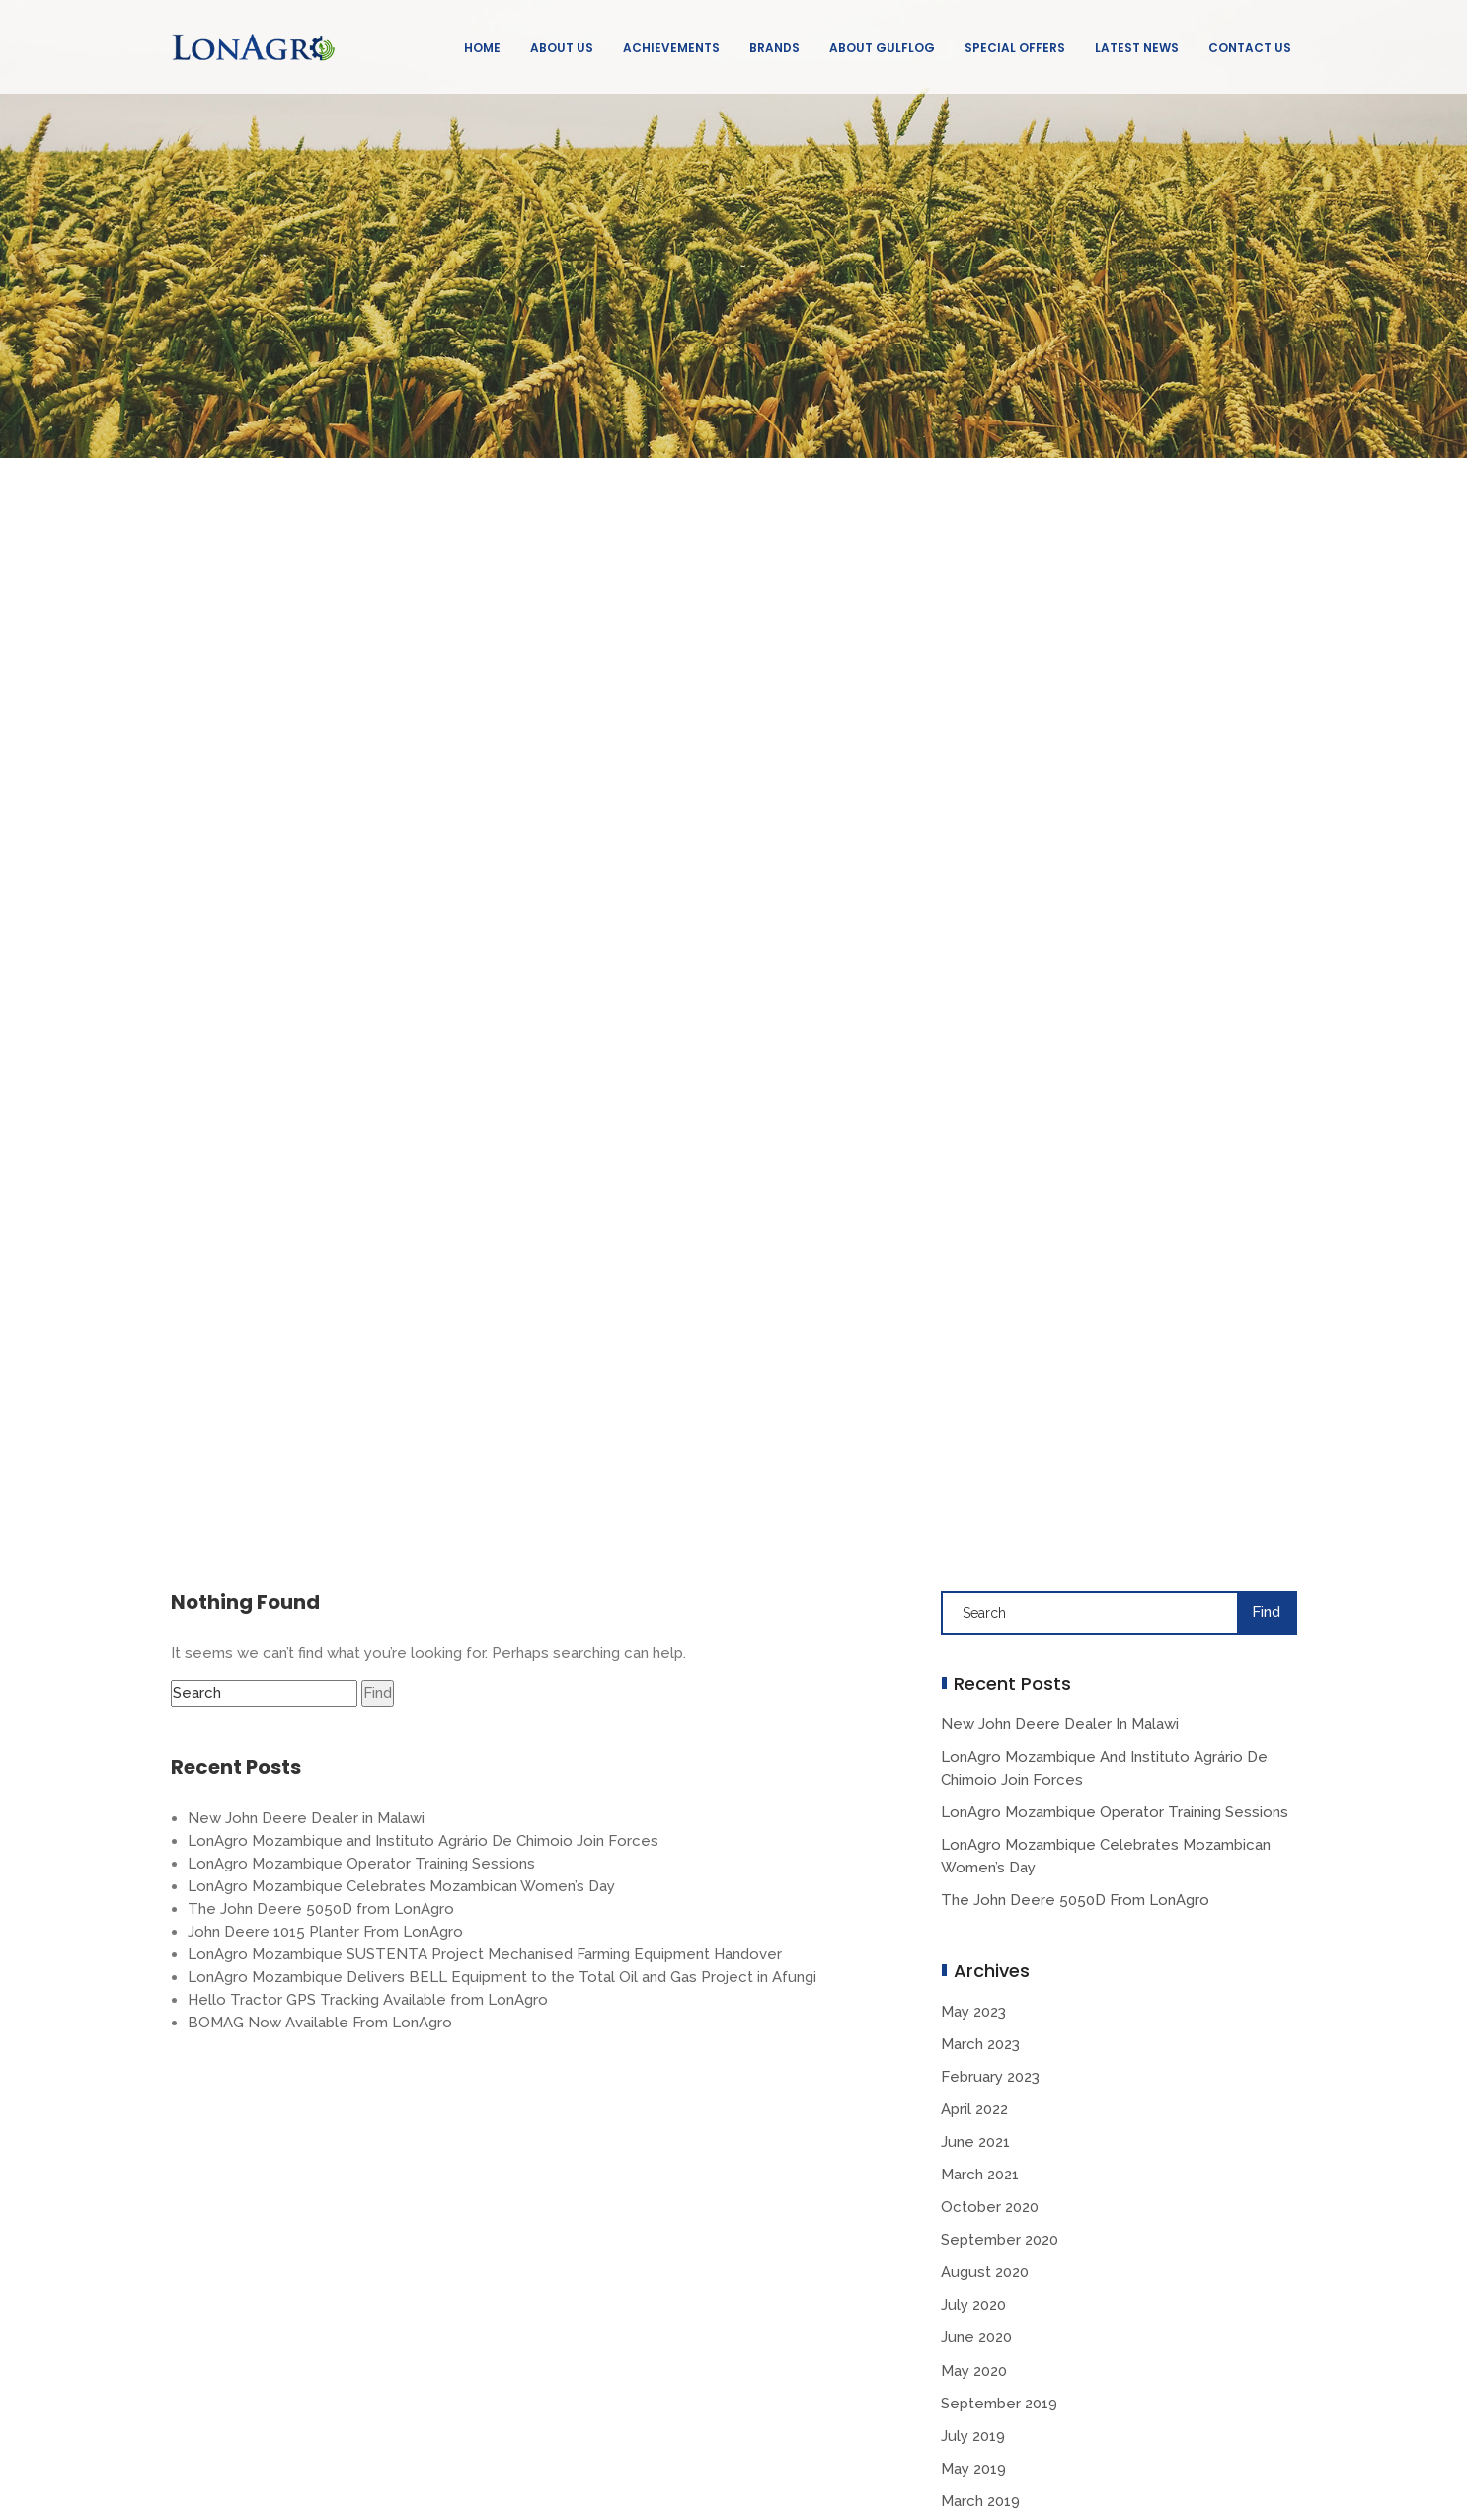  Describe the element at coordinates (361, 1863) in the screenshot. I see `LonAgro Mozambique Operator Training Sessions` at that location.